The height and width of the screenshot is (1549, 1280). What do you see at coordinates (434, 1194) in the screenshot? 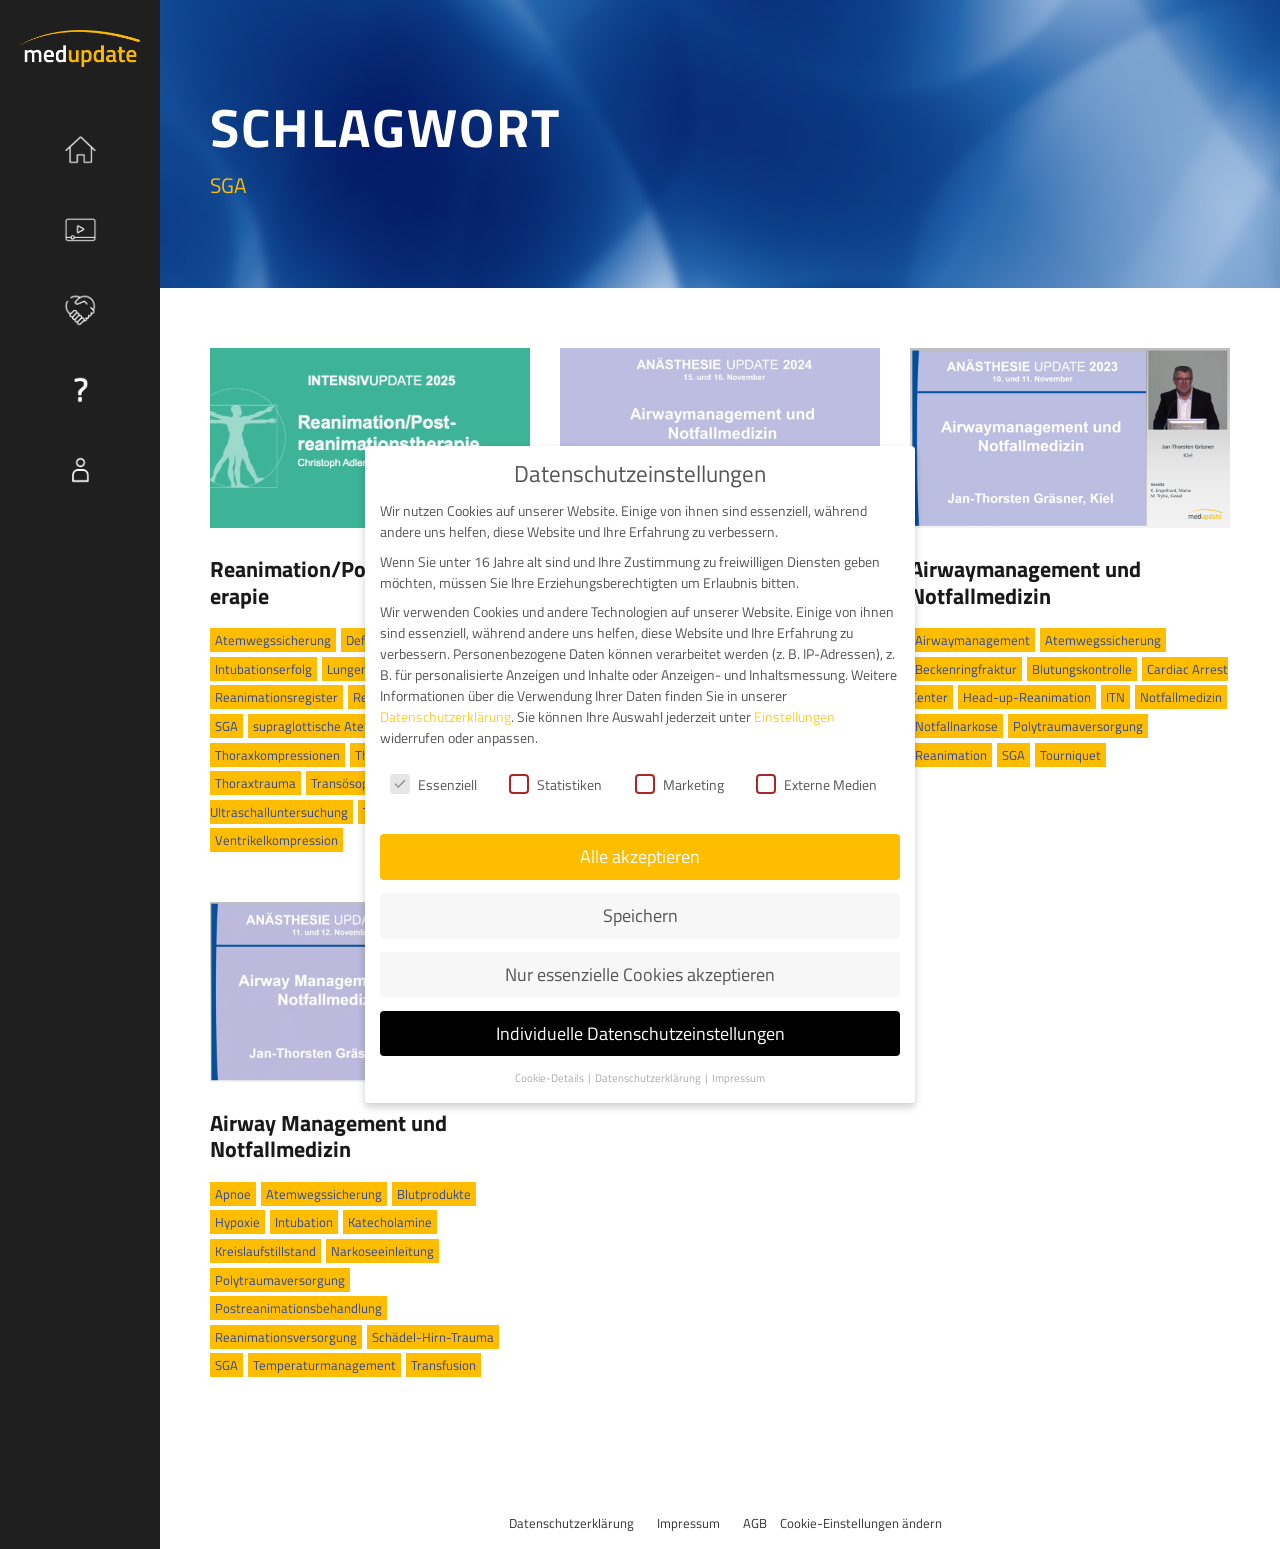
I see `Blutprodukte` at bounding box center [434, 1194].